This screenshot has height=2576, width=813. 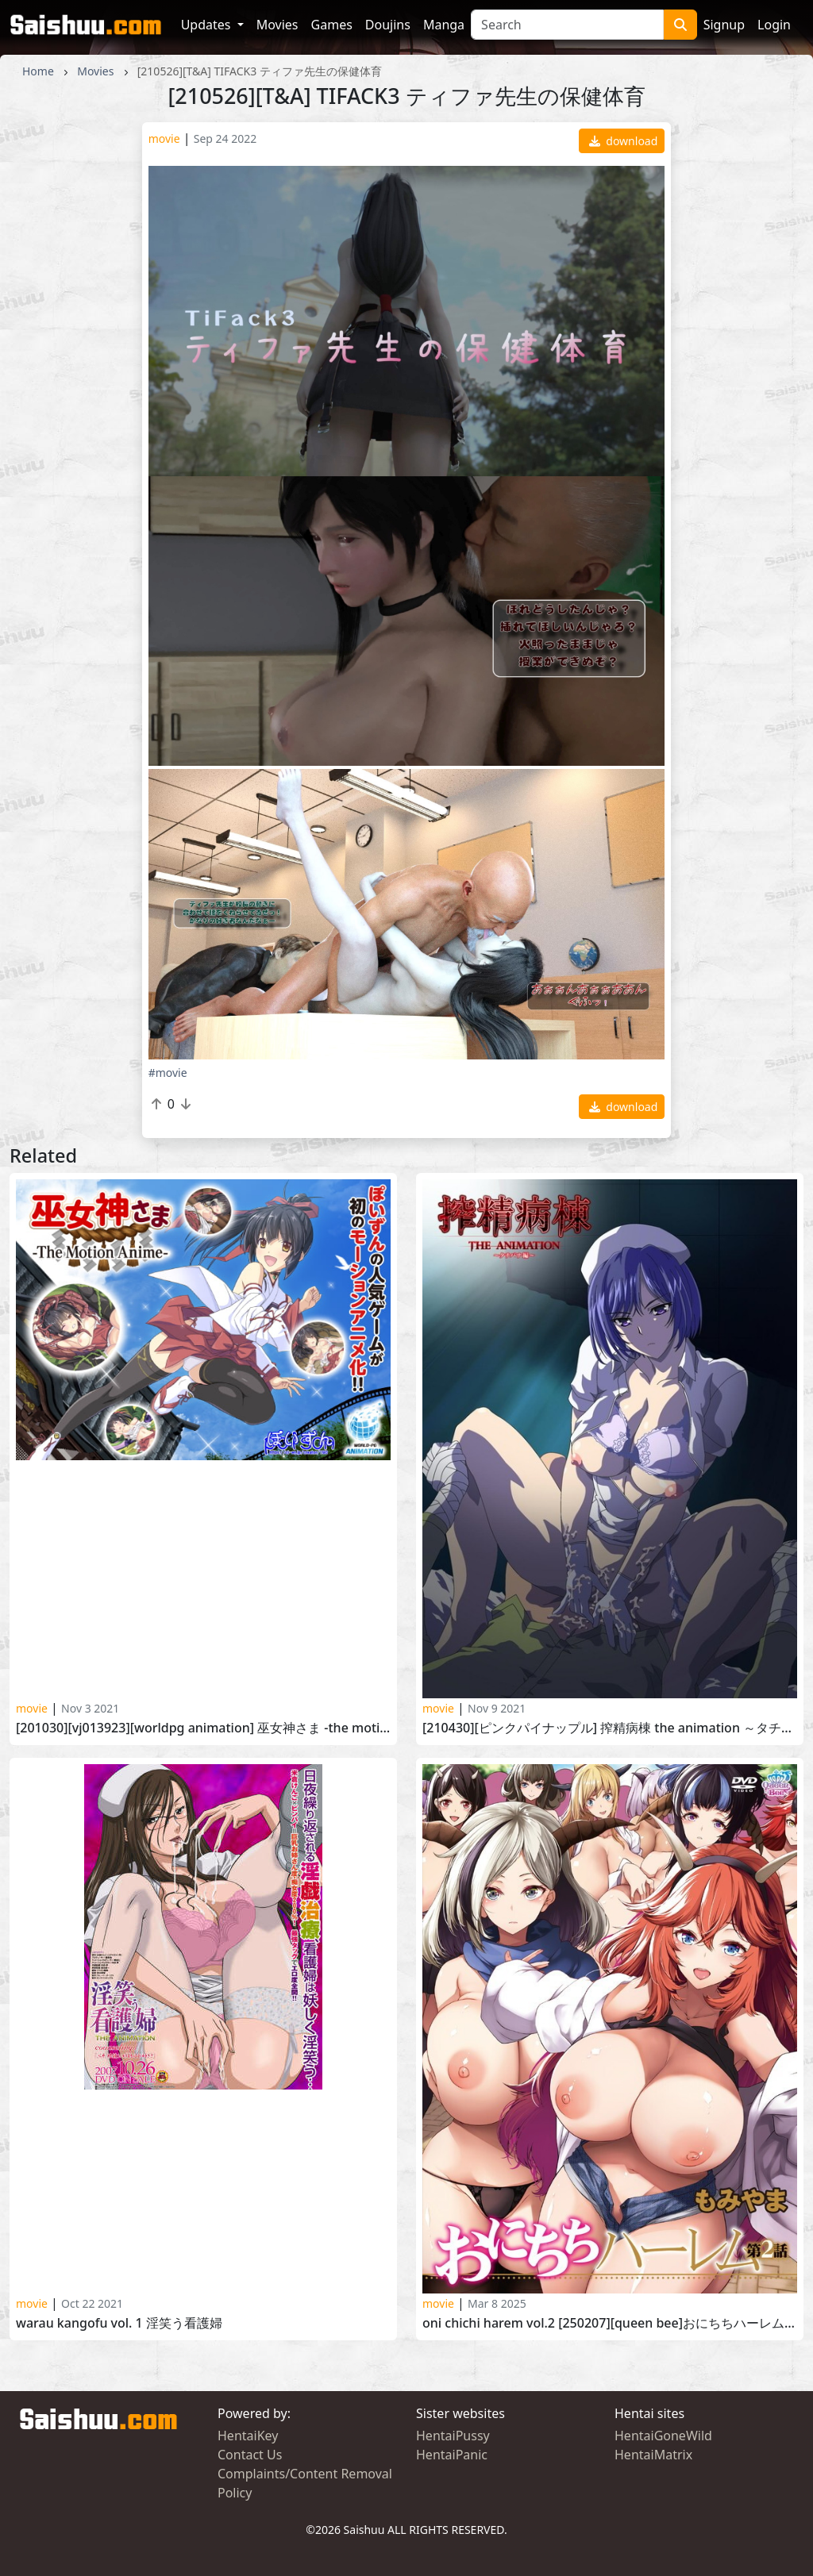 I want to click on Login, so click(x=774, y=24).